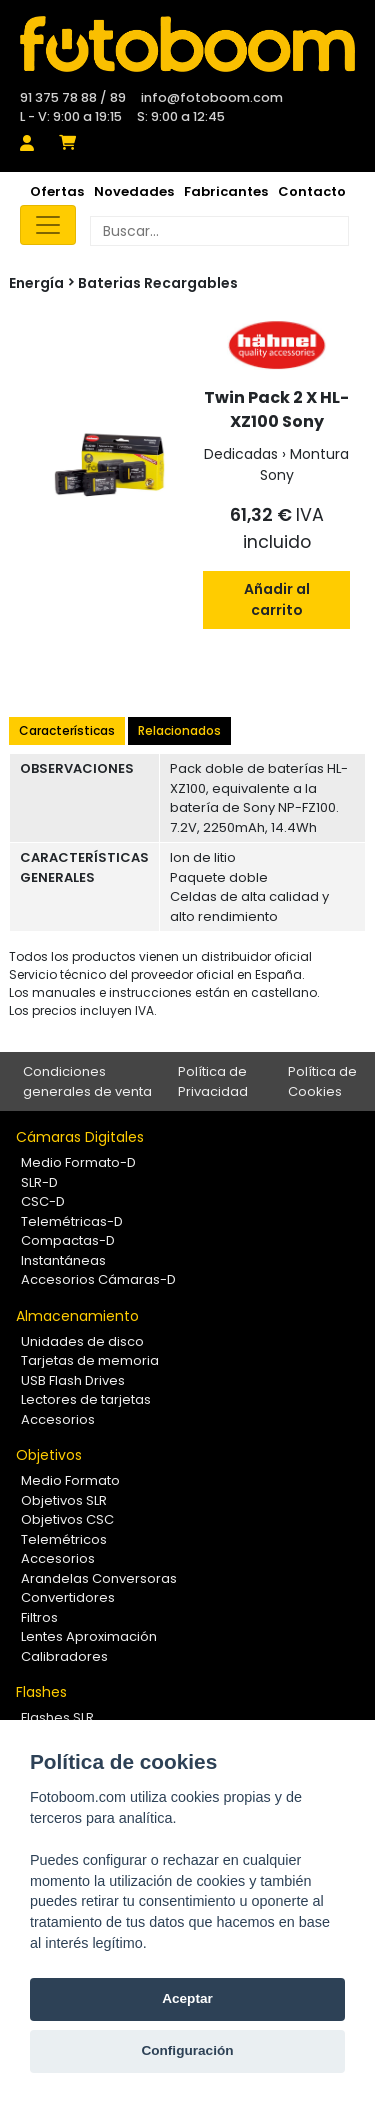 This screenshot has height=2103, width=375. Describe the element at coordinates (277, 599) in the screenshot. I see `Añadir al carrito` at that location.